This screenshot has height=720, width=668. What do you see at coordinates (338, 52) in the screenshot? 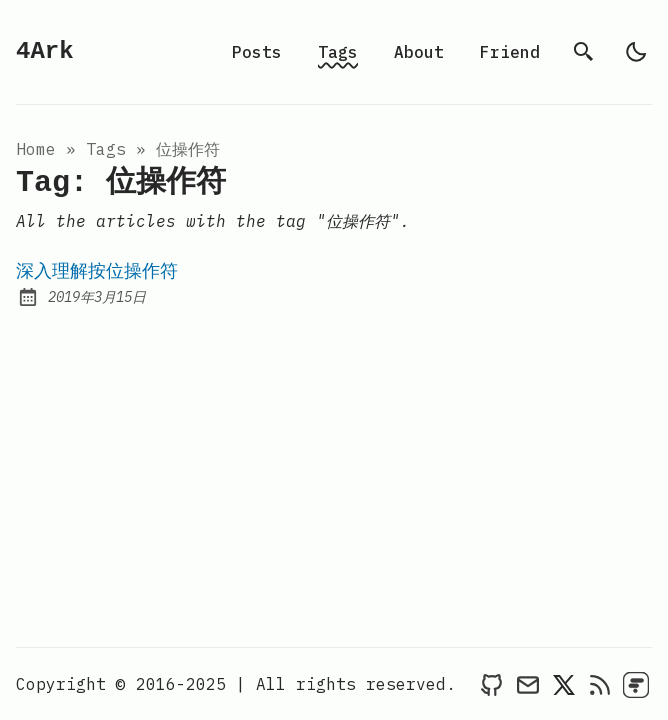
I see `Tags` at bounding box center [338, 52].